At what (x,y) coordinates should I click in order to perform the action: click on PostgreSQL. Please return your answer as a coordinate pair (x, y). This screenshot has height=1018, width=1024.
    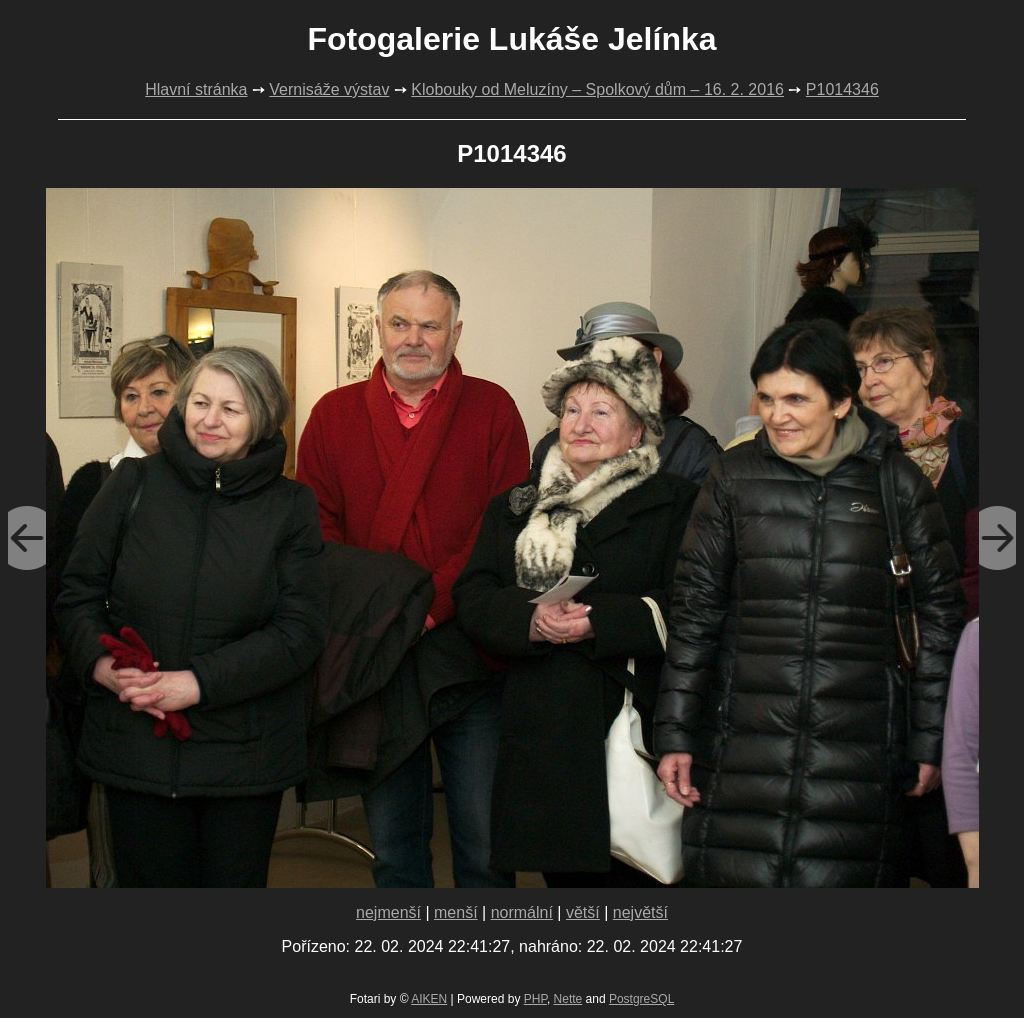
    Looking at the image, I should click on (641, 999).